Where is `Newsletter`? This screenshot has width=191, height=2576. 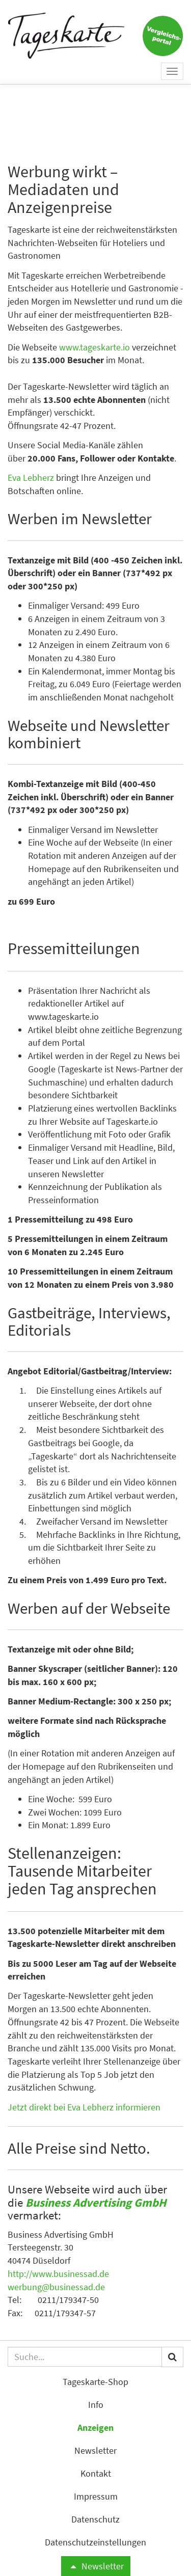 Newsletter is located at coordinates (95, 2566).